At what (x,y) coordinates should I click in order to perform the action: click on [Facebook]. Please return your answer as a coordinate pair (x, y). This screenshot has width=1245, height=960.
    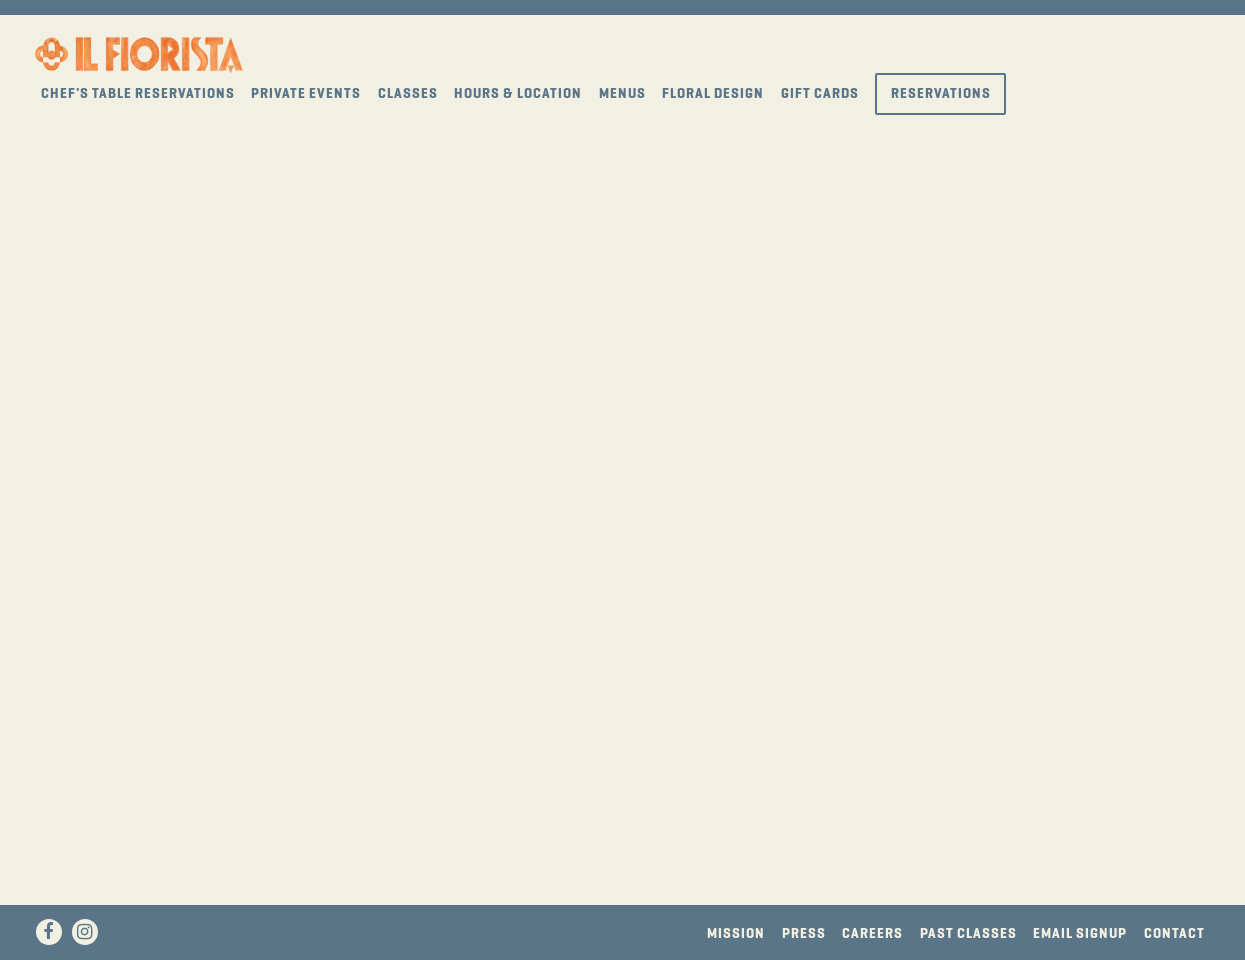
    Looking at the image, I should click on (49, 932).